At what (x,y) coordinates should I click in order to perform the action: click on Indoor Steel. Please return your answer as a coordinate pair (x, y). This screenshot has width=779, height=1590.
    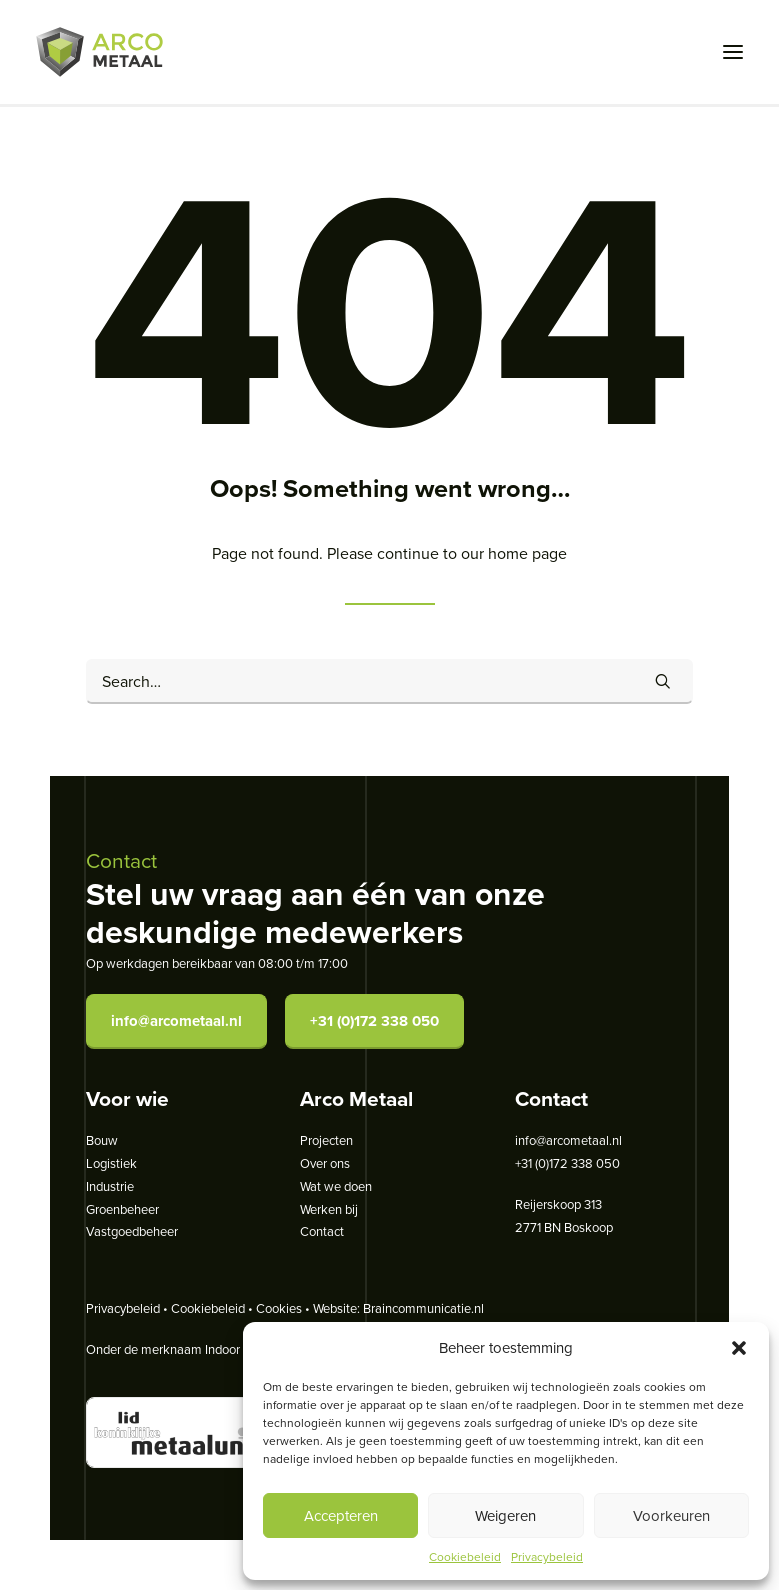
    Looking at the image, I should click on (238, 1349).